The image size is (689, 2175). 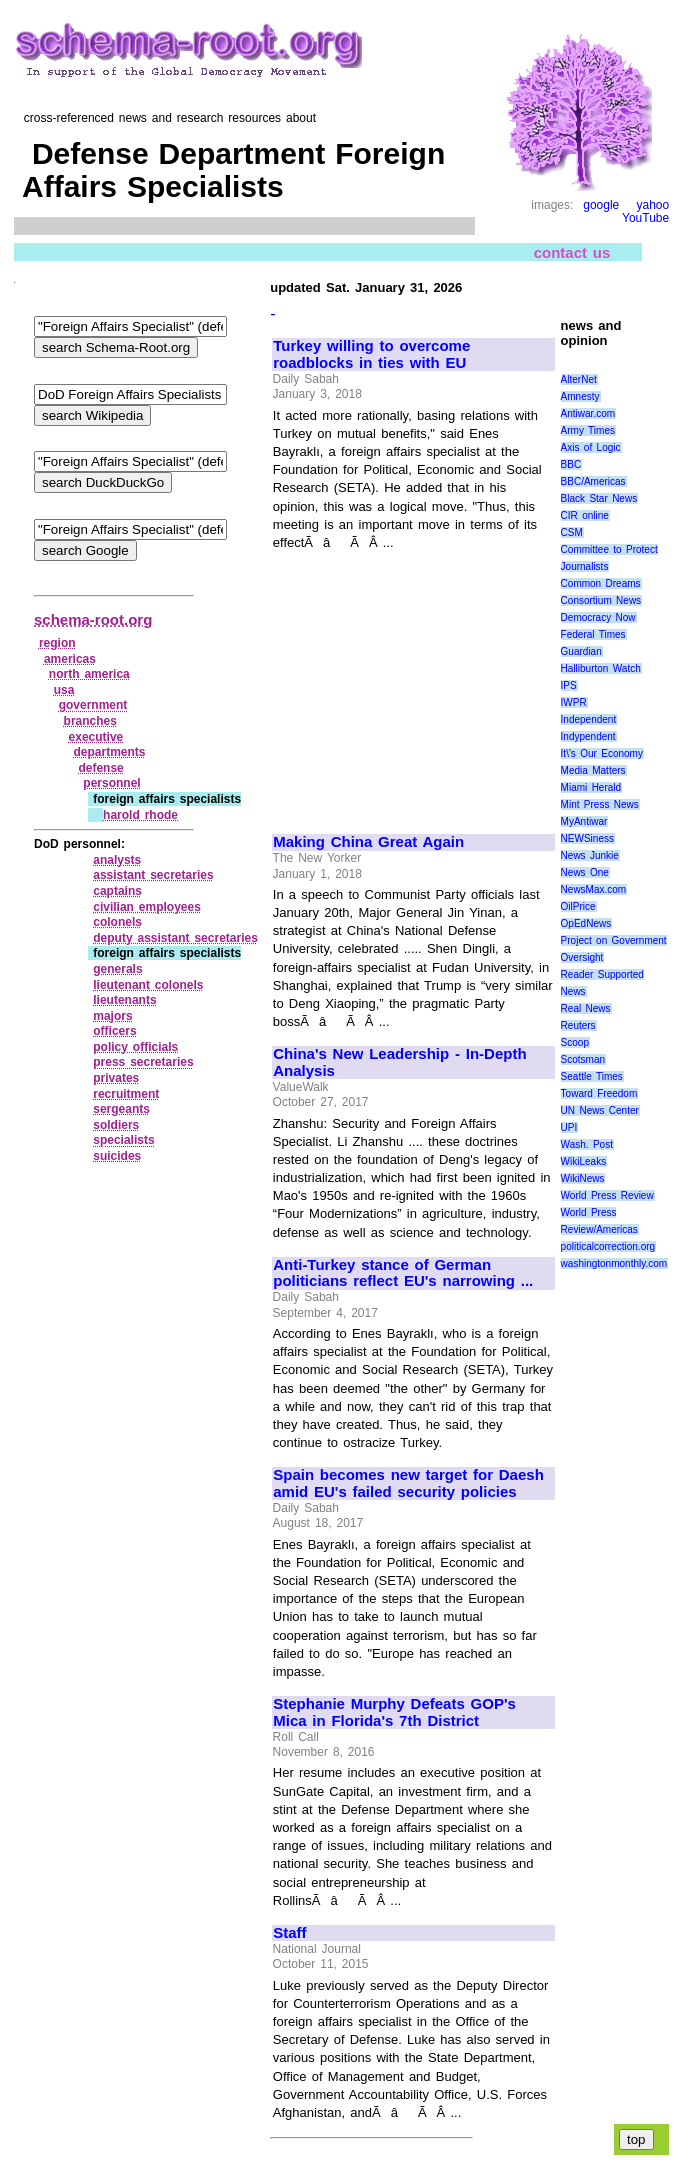 I want to click on Halliburton Watch, so click(x=601, y=668).